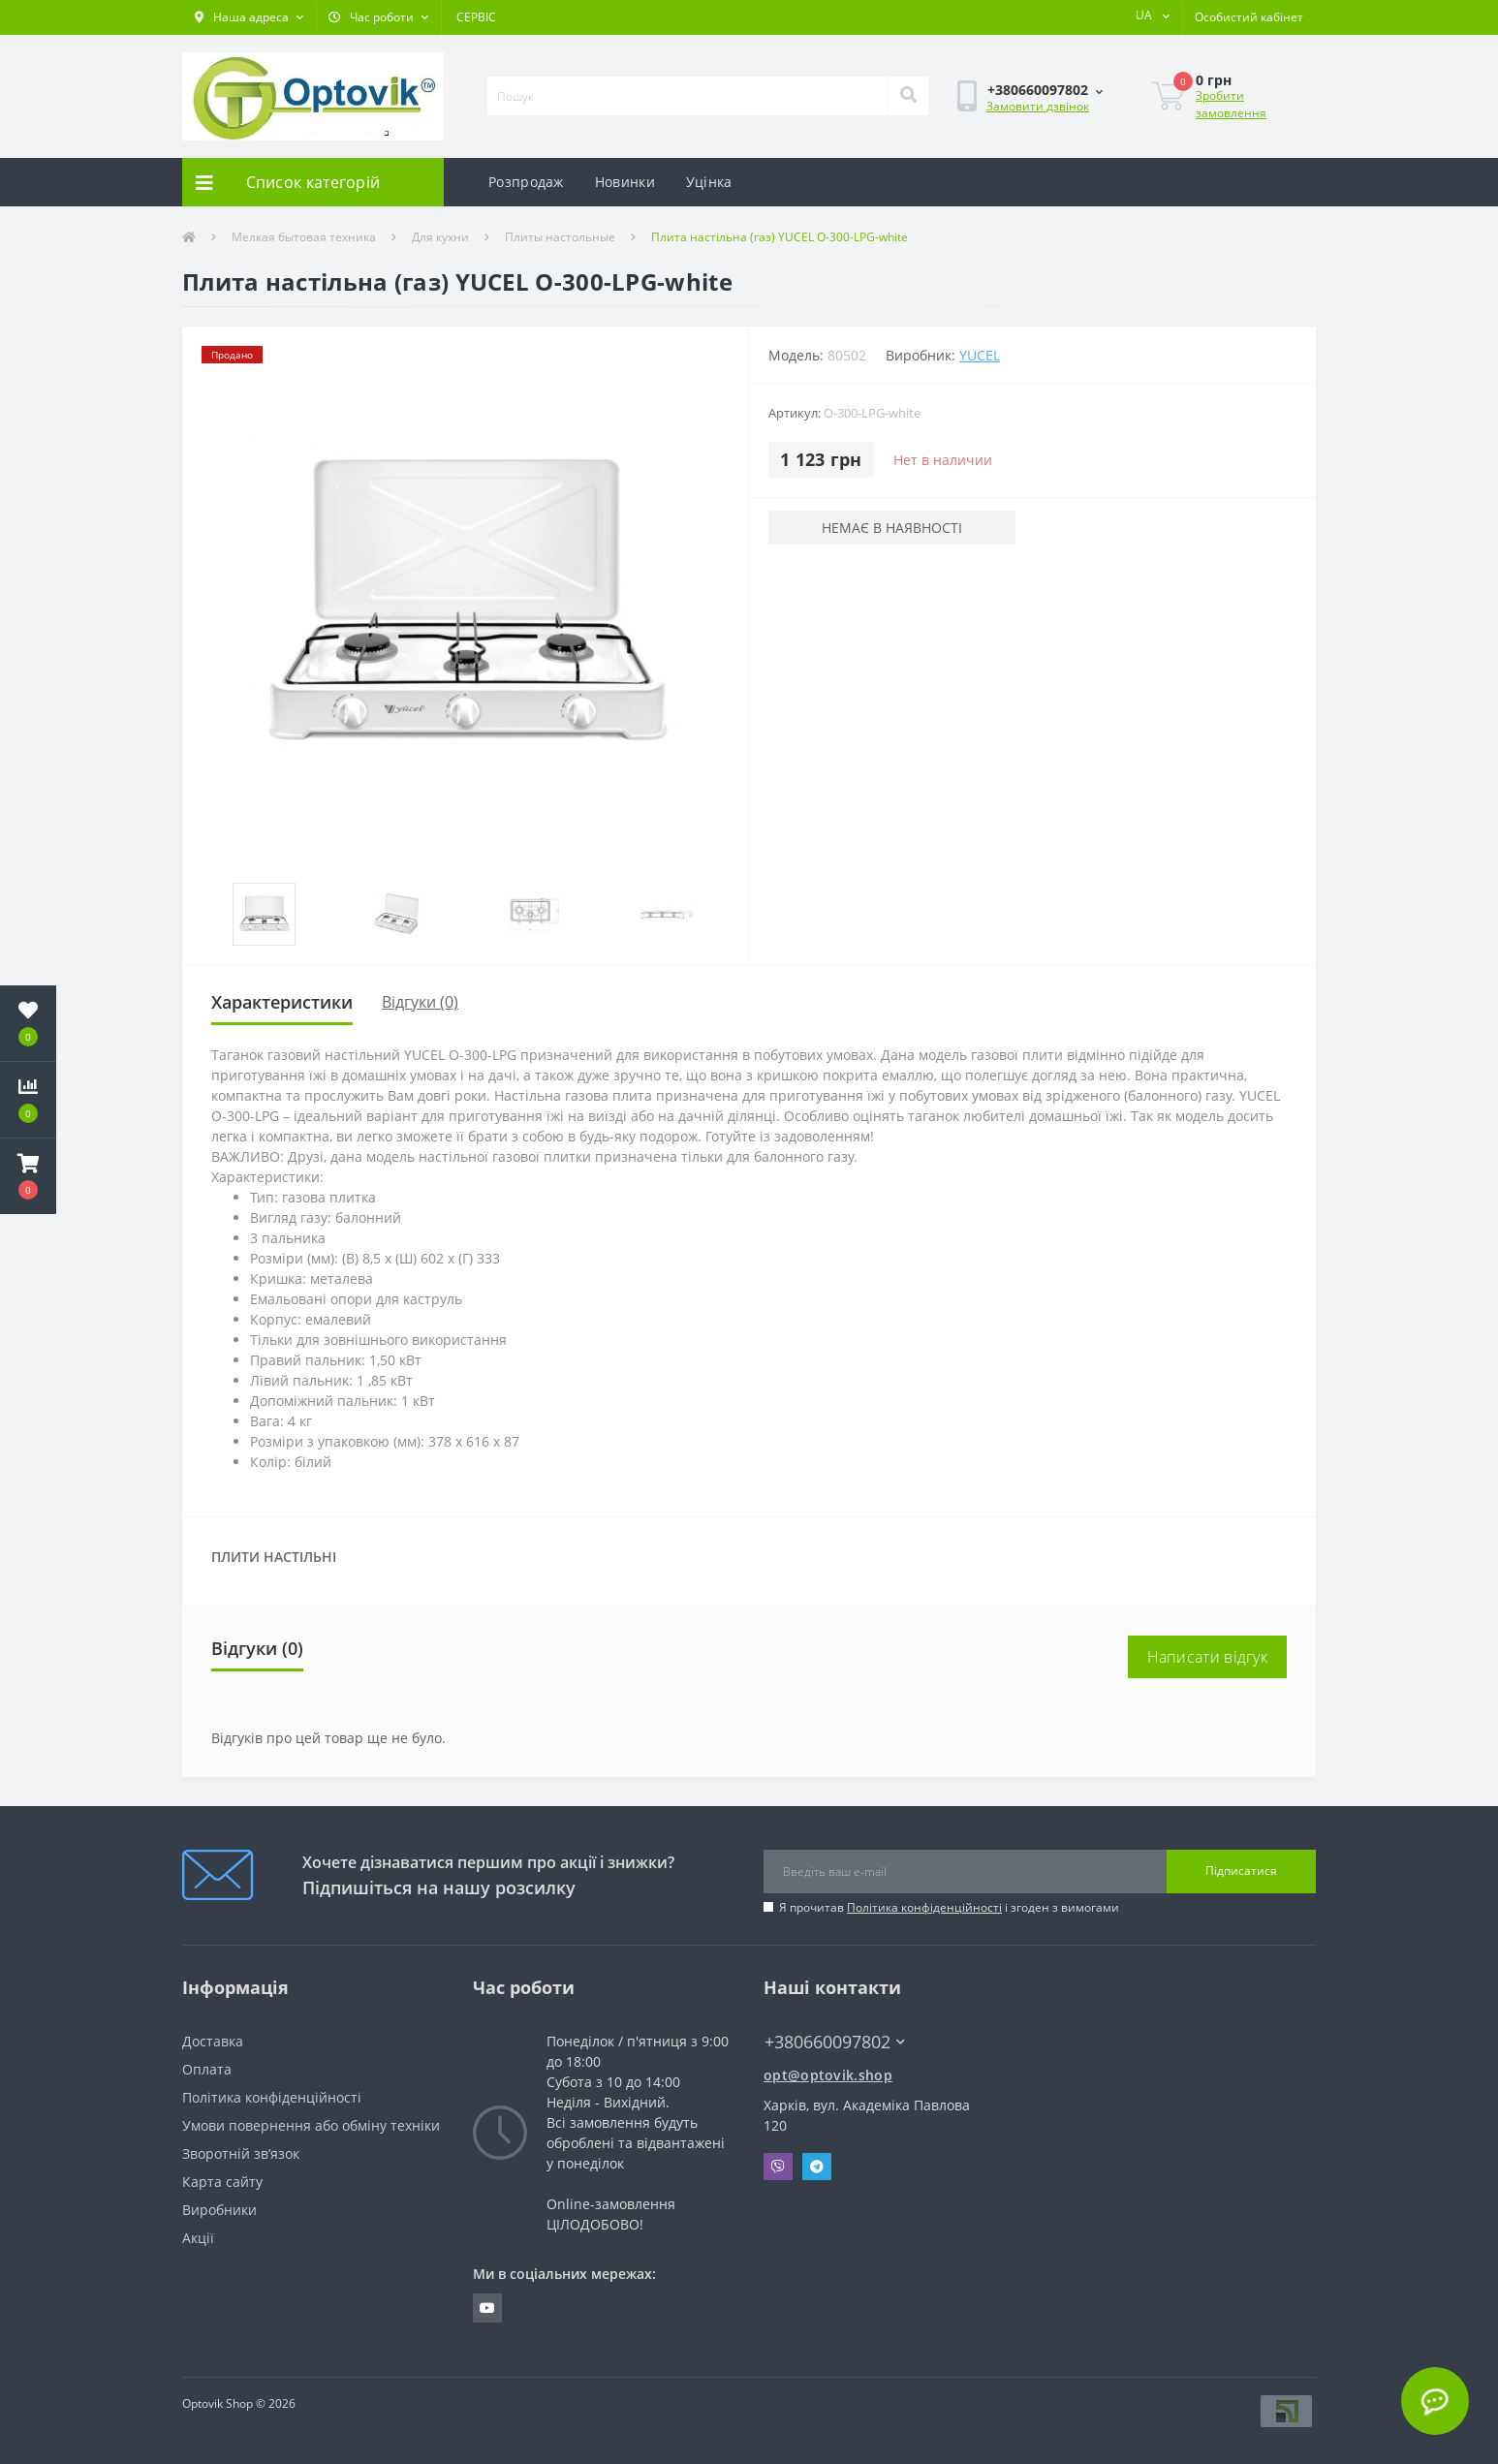  What do you see at coordinates (949, 1907) in the screenshot?
I see `Я прочитав і згоден з вимогами` at bounding box center [949, 1907].